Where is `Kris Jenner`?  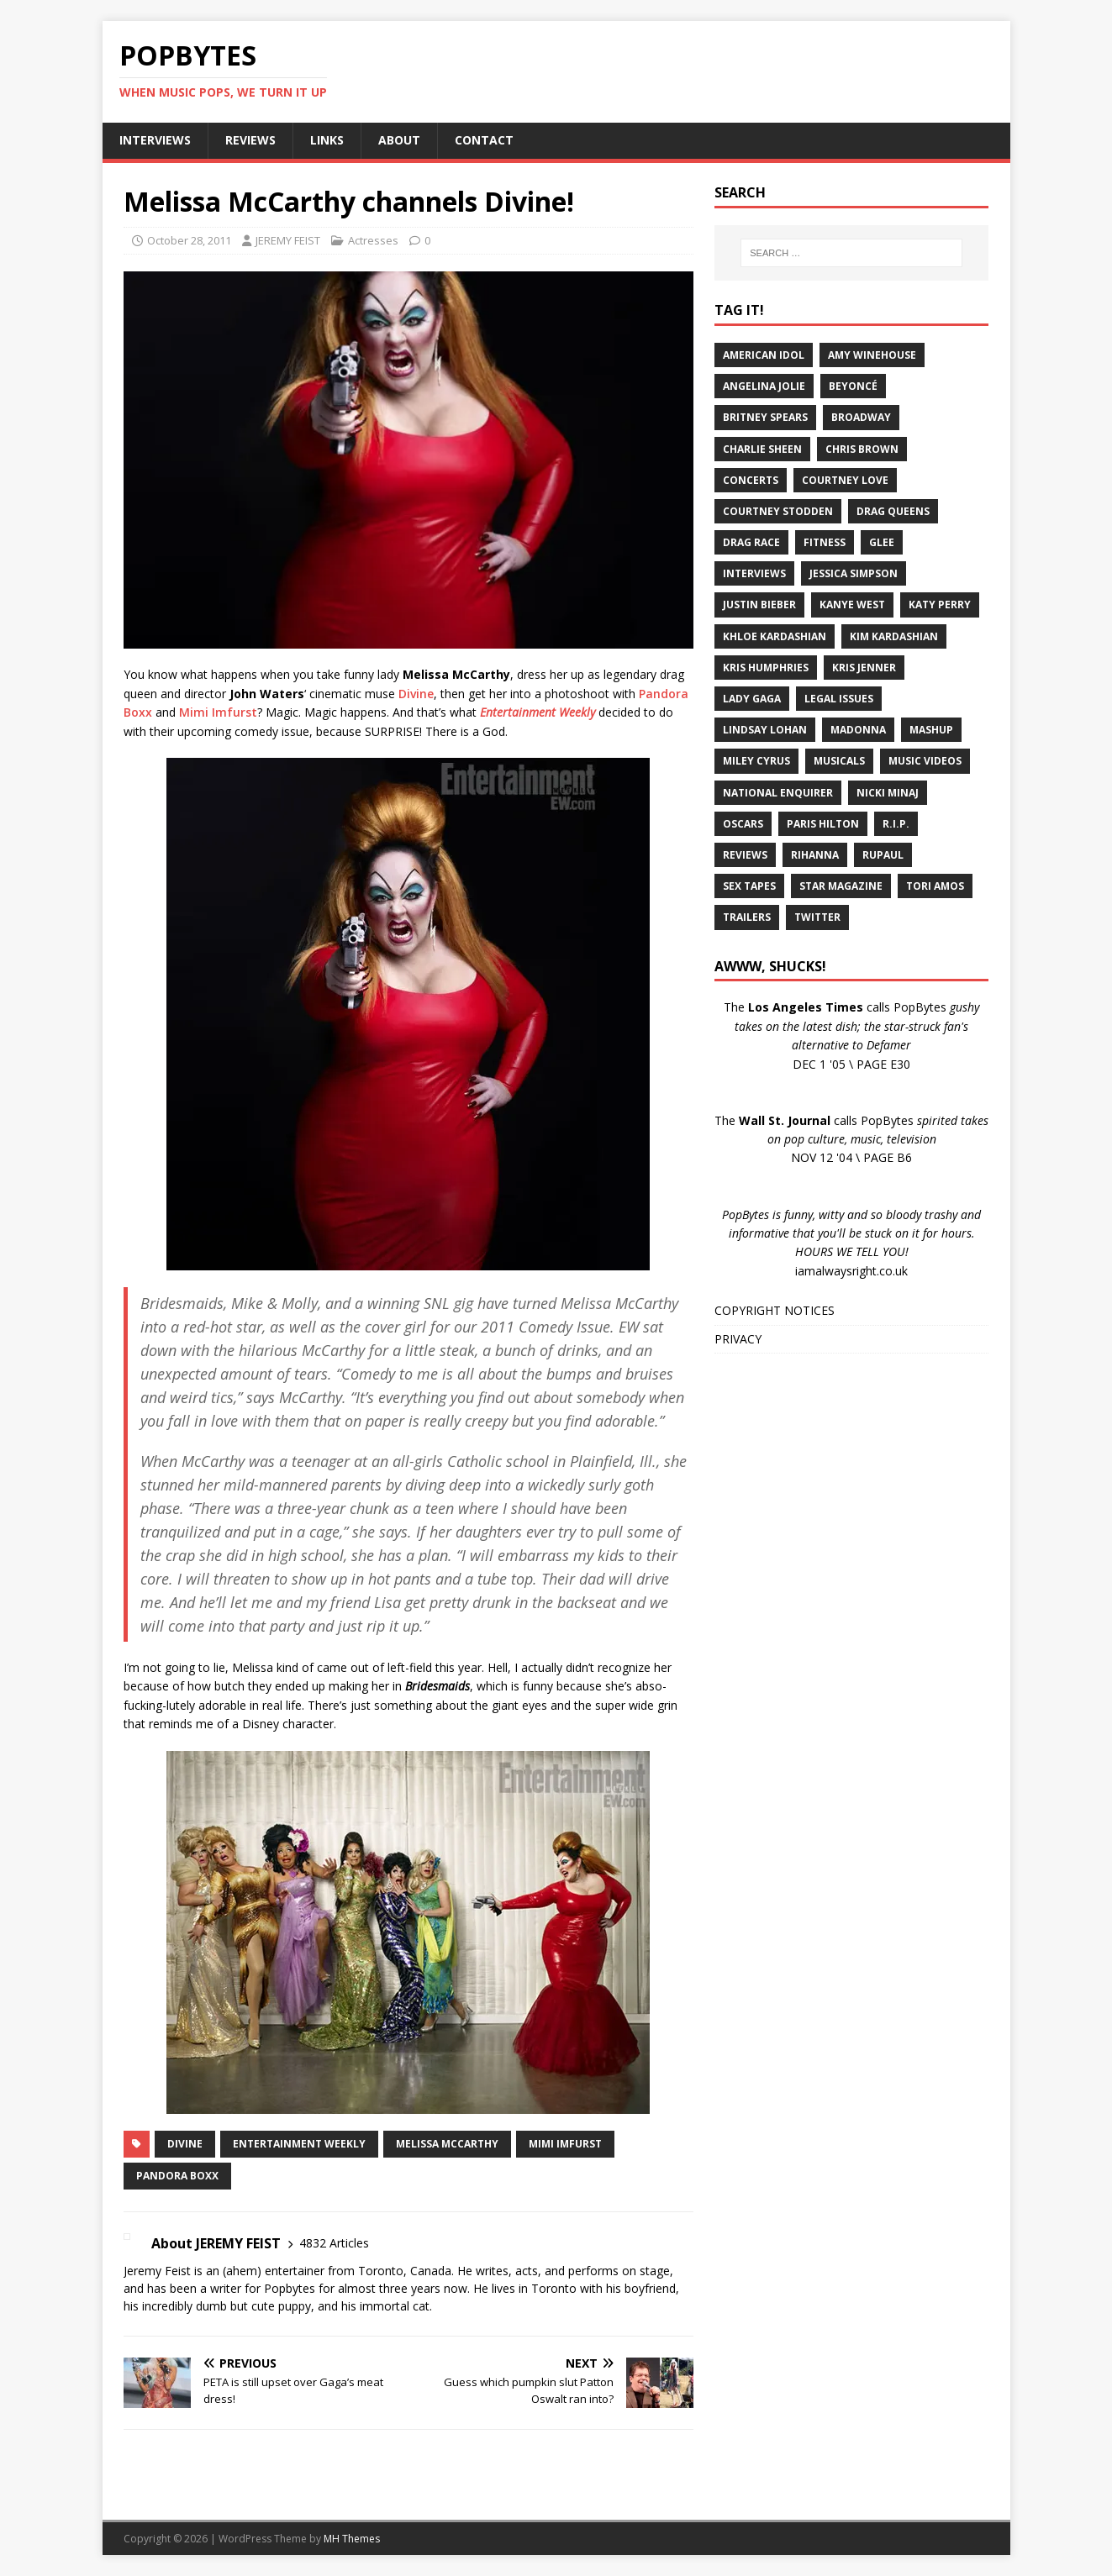
Kris Jenner is located at coordinates (864, 667).